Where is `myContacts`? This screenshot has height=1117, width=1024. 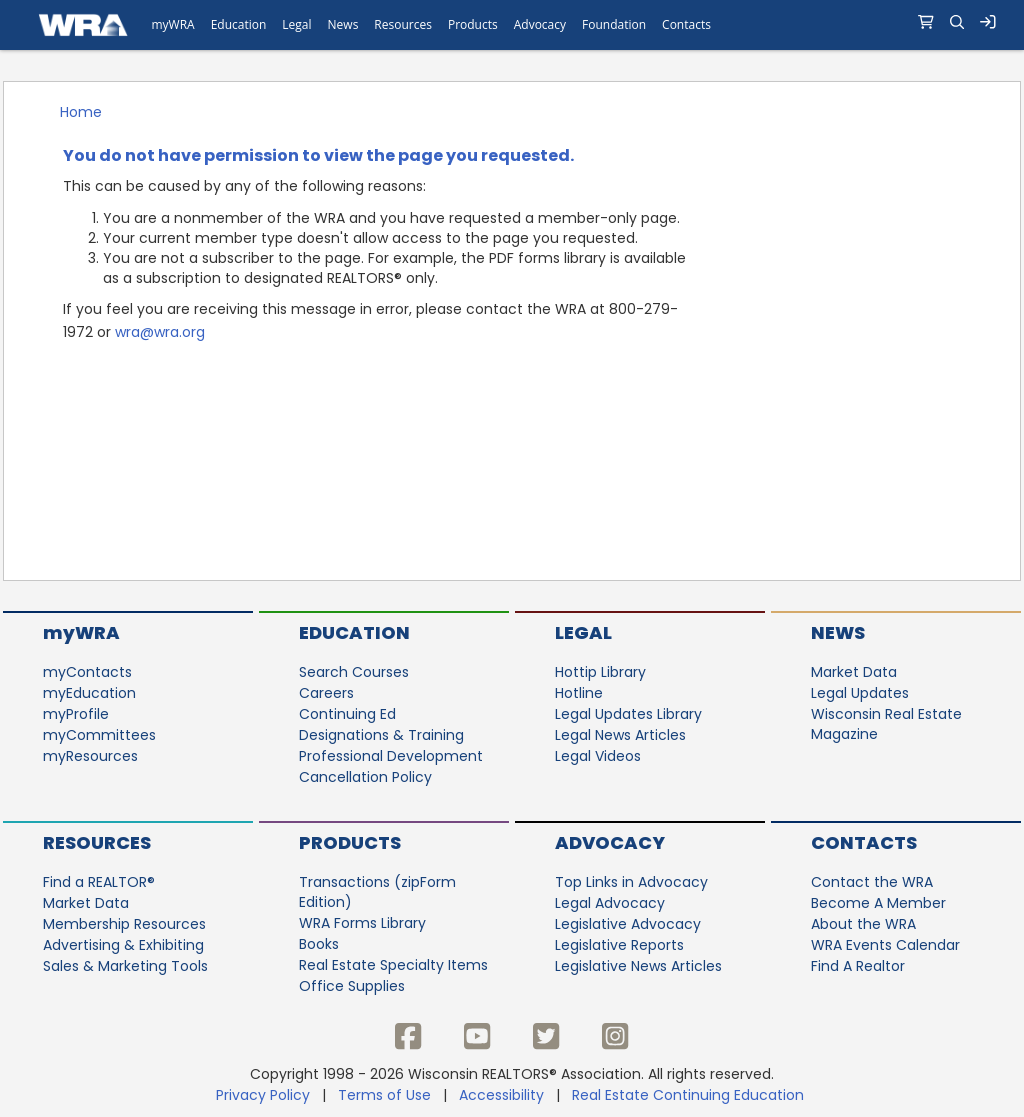
myContacts is located at coordinates (87, 672).